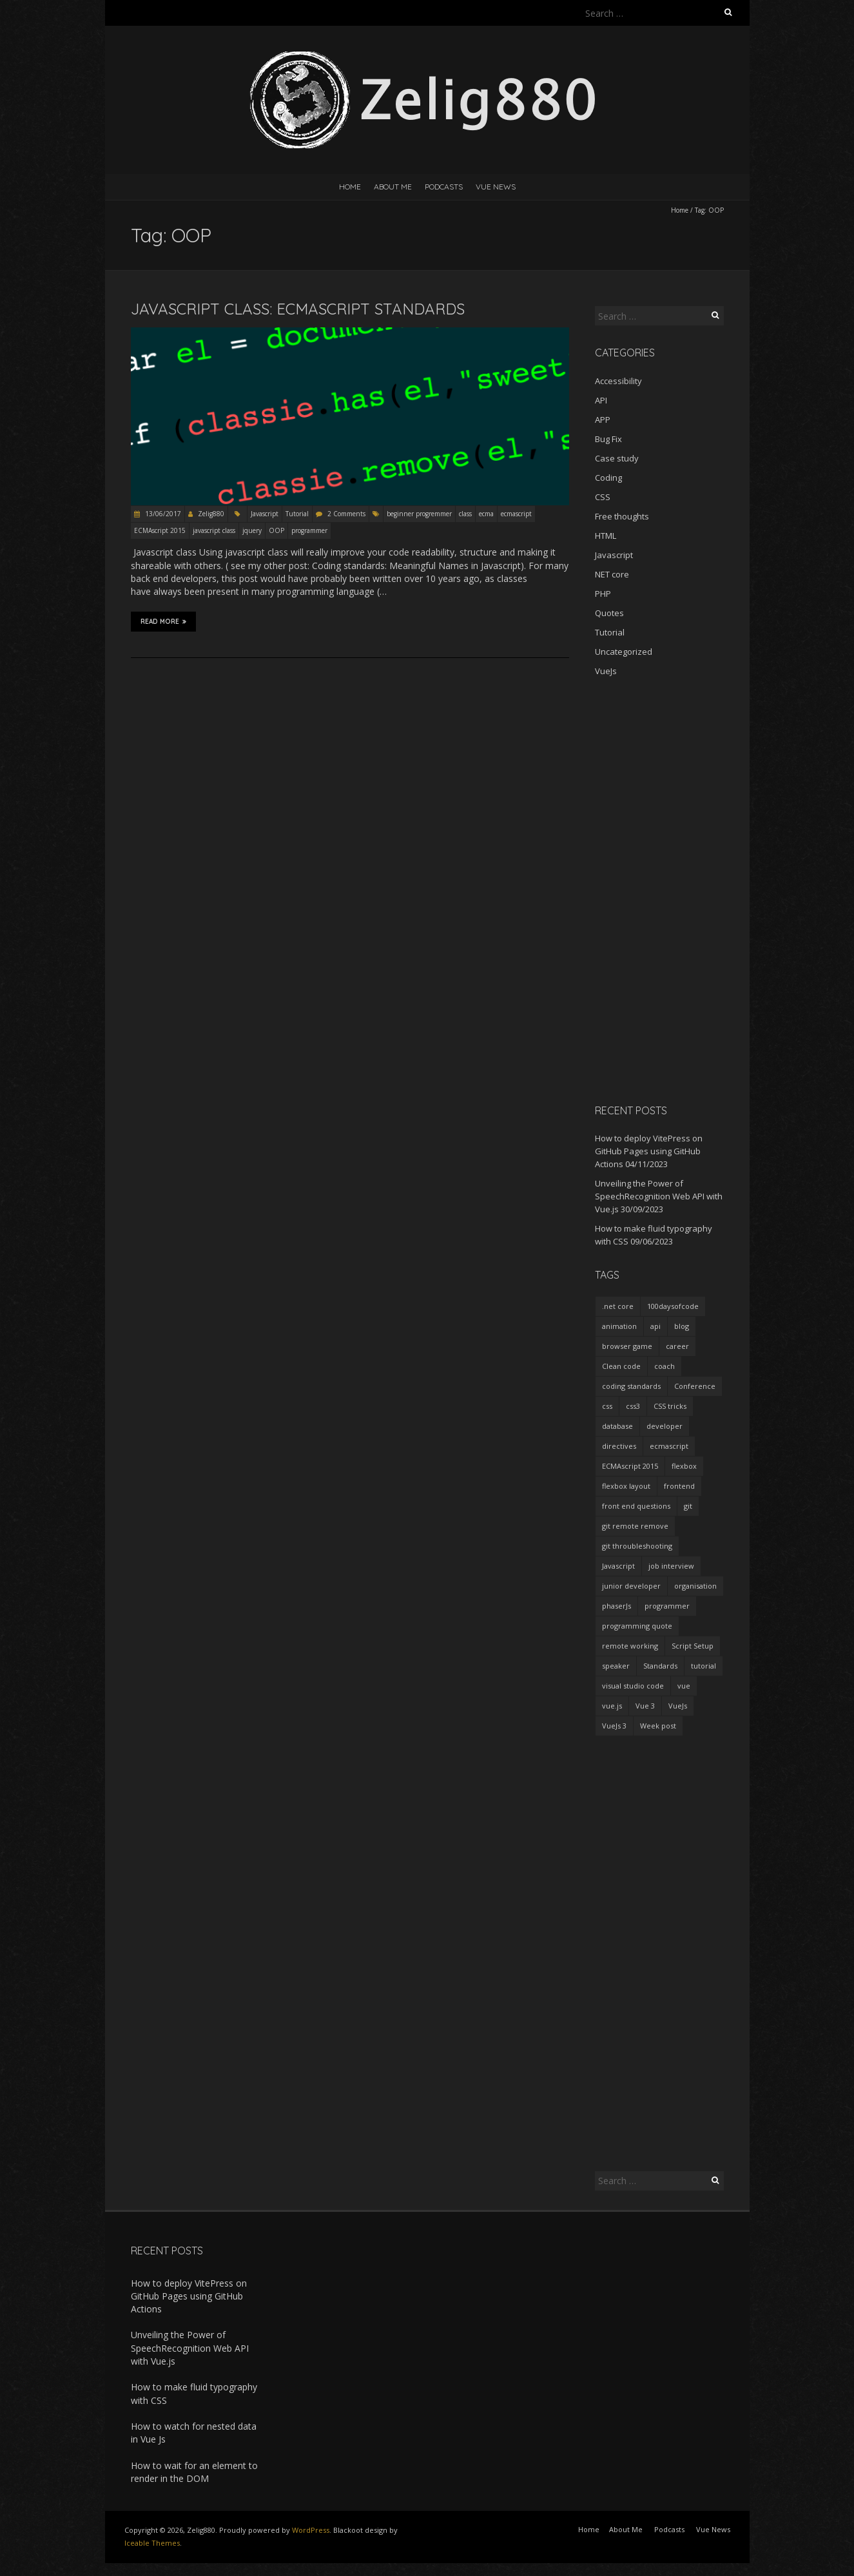 The image size is (854, 2576). I want to click on Bug Fix, so click(608, 439).